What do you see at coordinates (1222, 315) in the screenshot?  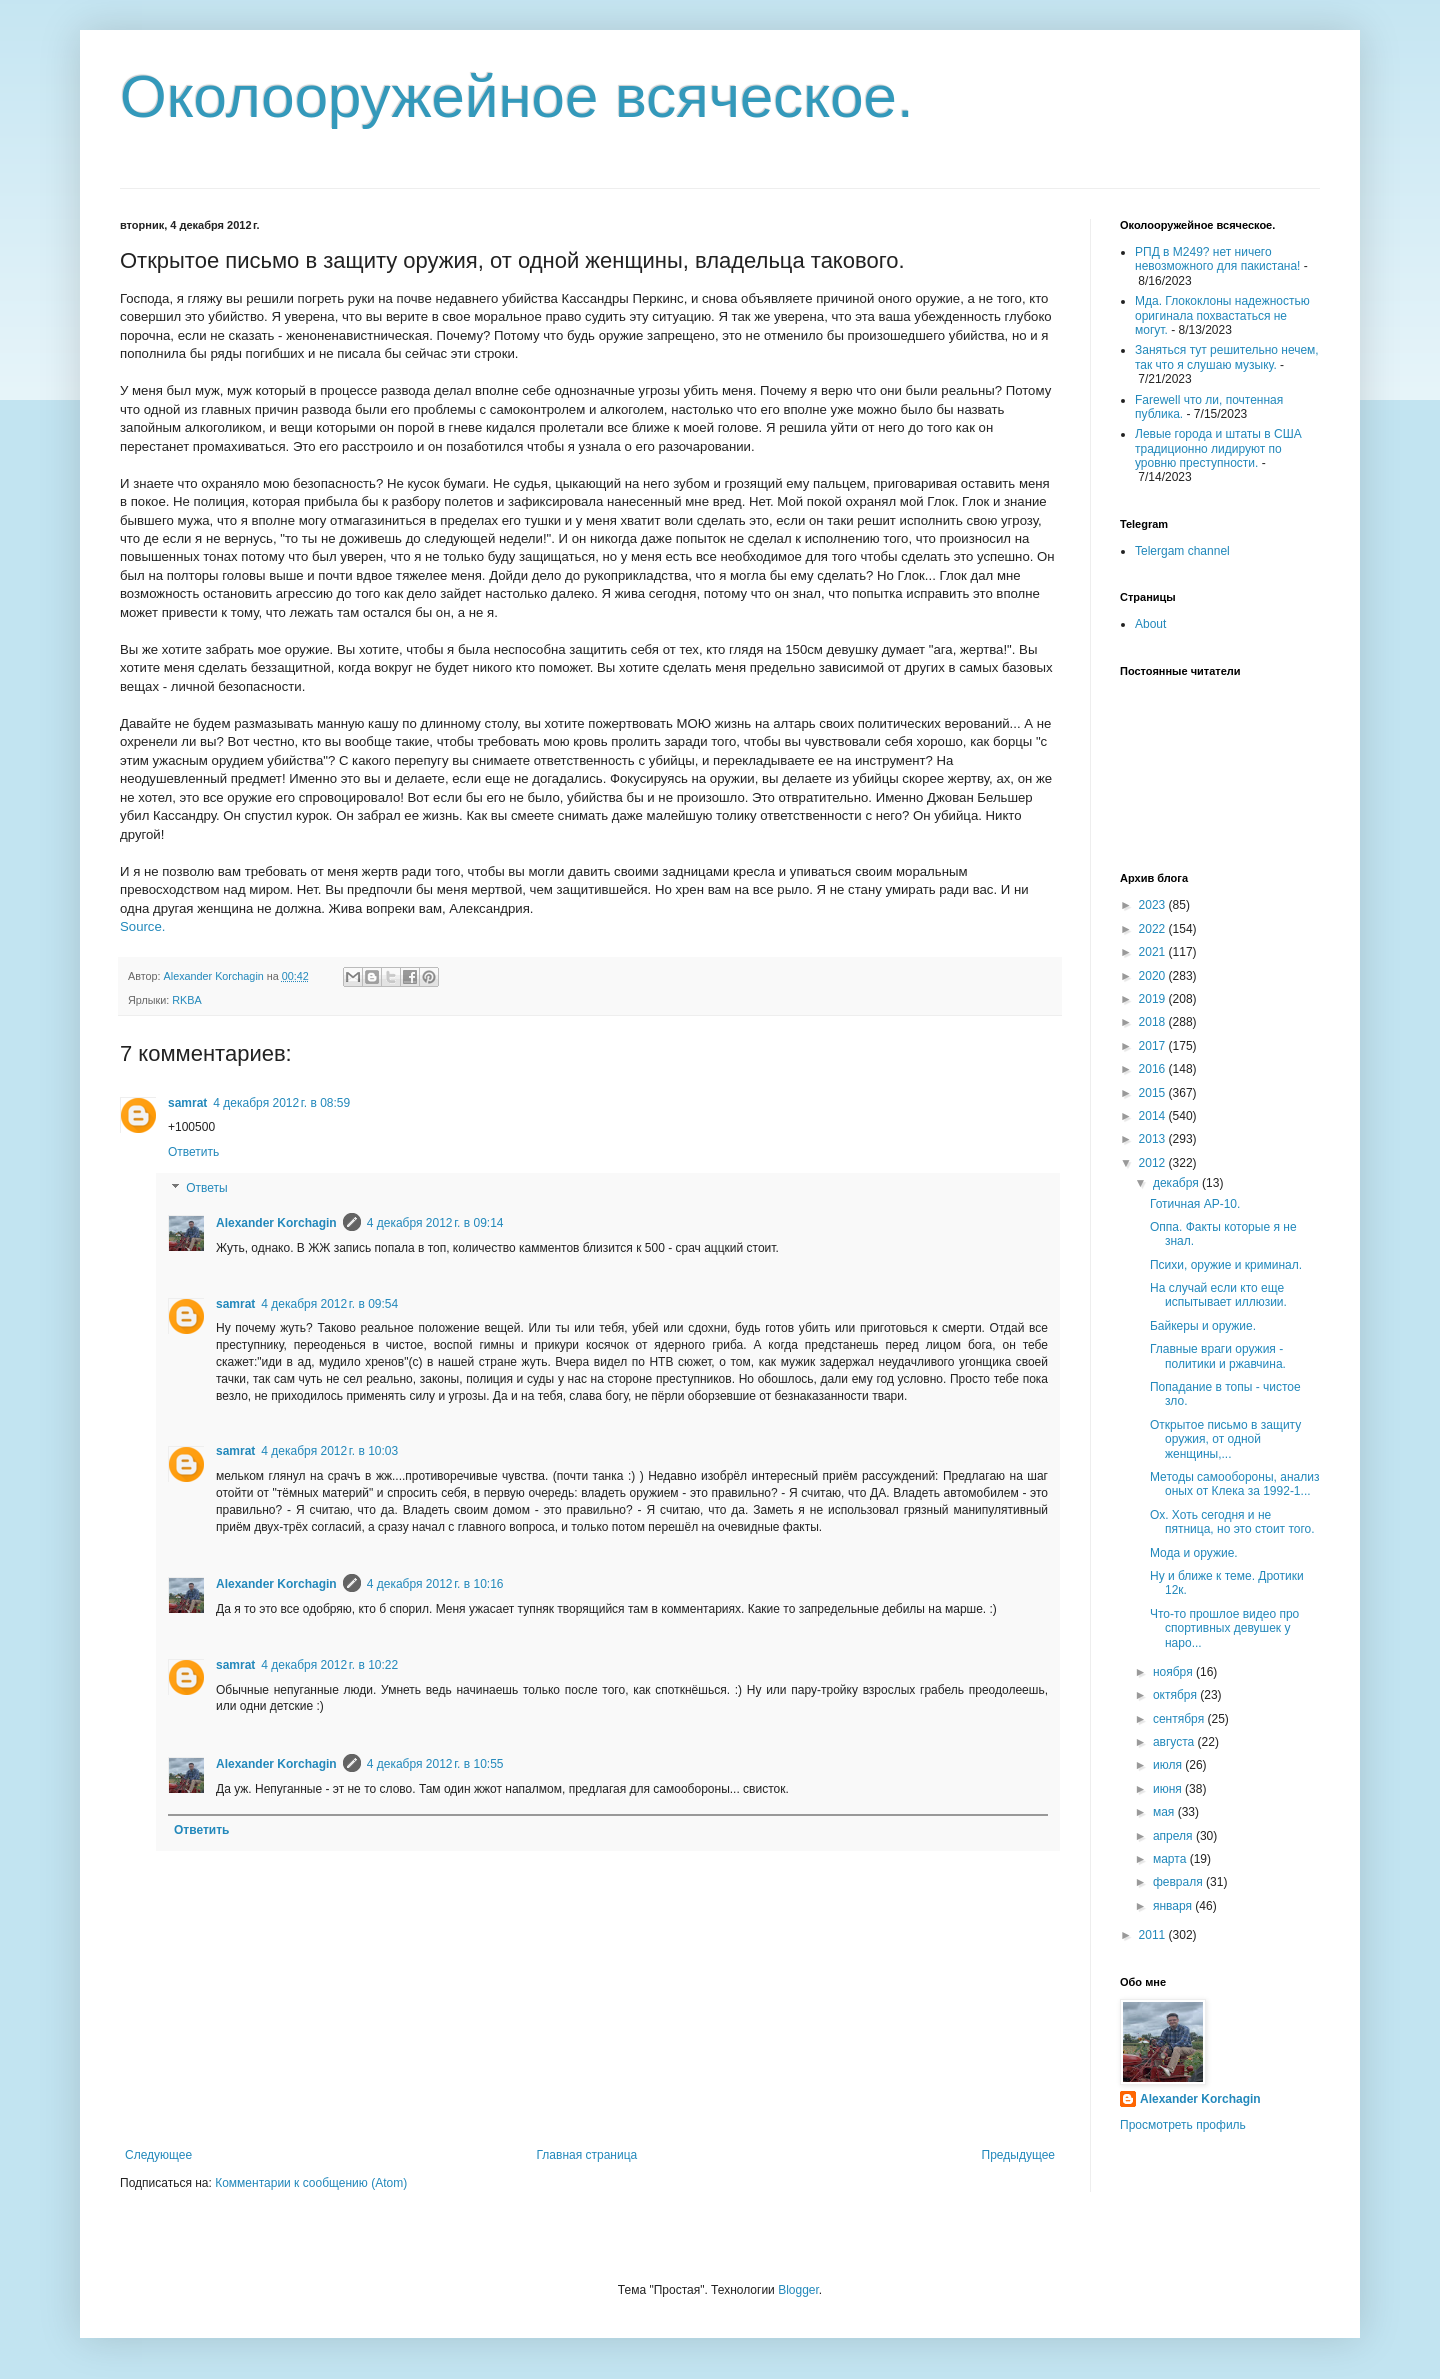 I see `Мда. Глококлоны надежностью оригинала похвастаться не могут.` at bounding box center [1222, 315].